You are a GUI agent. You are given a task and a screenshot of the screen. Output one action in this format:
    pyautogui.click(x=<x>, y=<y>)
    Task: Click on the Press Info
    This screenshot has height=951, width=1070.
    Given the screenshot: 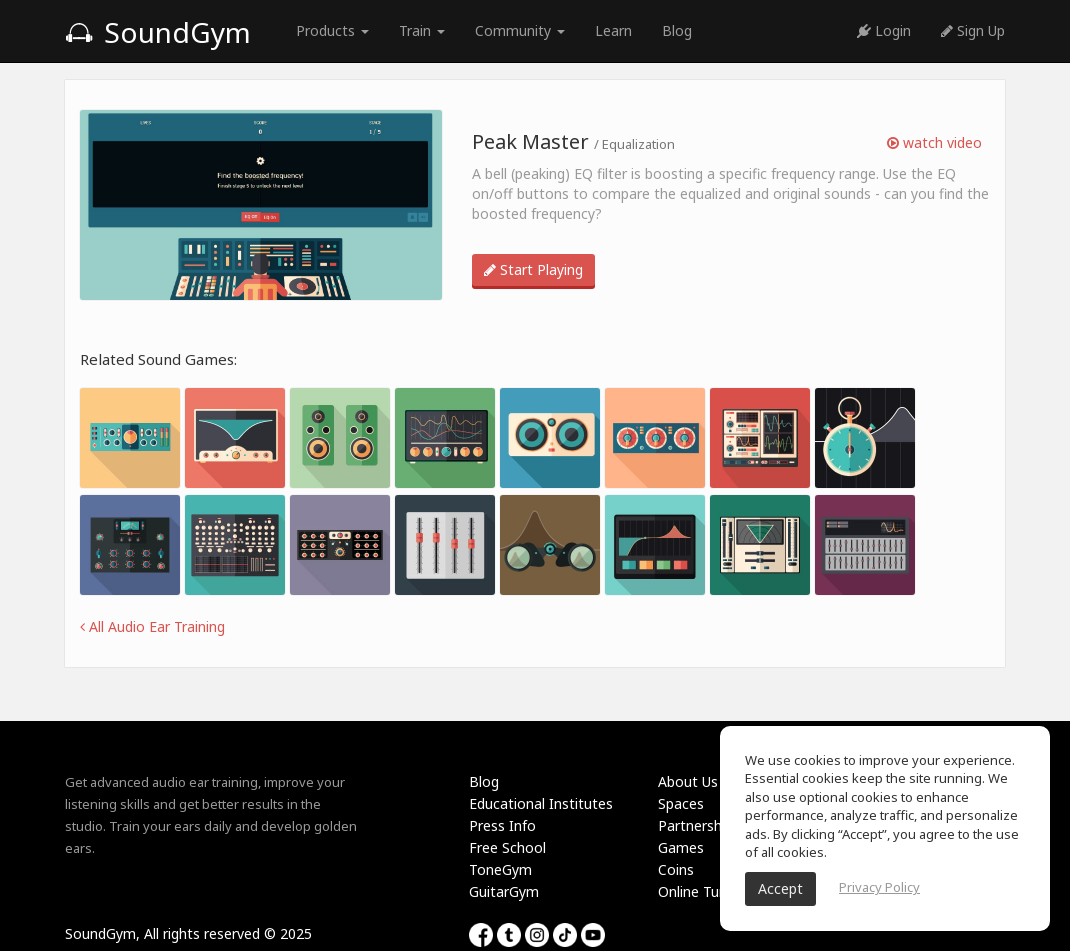 What is the action you would take?
    pyautogui.click(x=502, y=825)
    